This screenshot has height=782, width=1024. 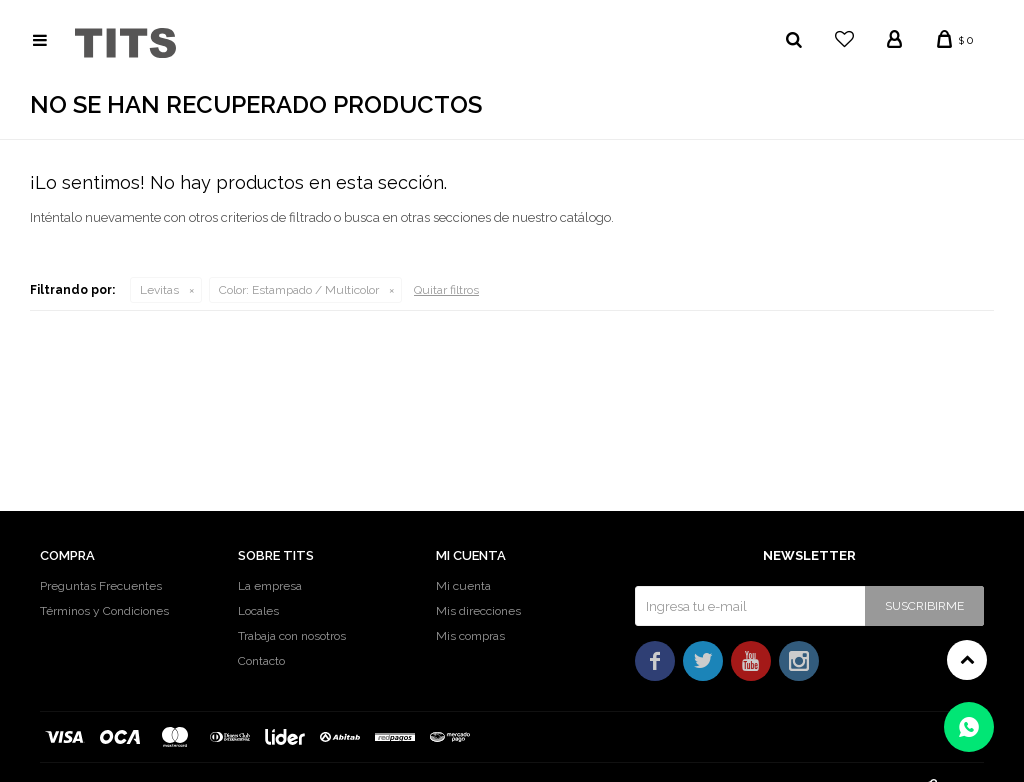 What do you see at coordinates (101, 586) in the screenshot?
I see `Preguntas Frecuentes` at bounding box center [101, 586].